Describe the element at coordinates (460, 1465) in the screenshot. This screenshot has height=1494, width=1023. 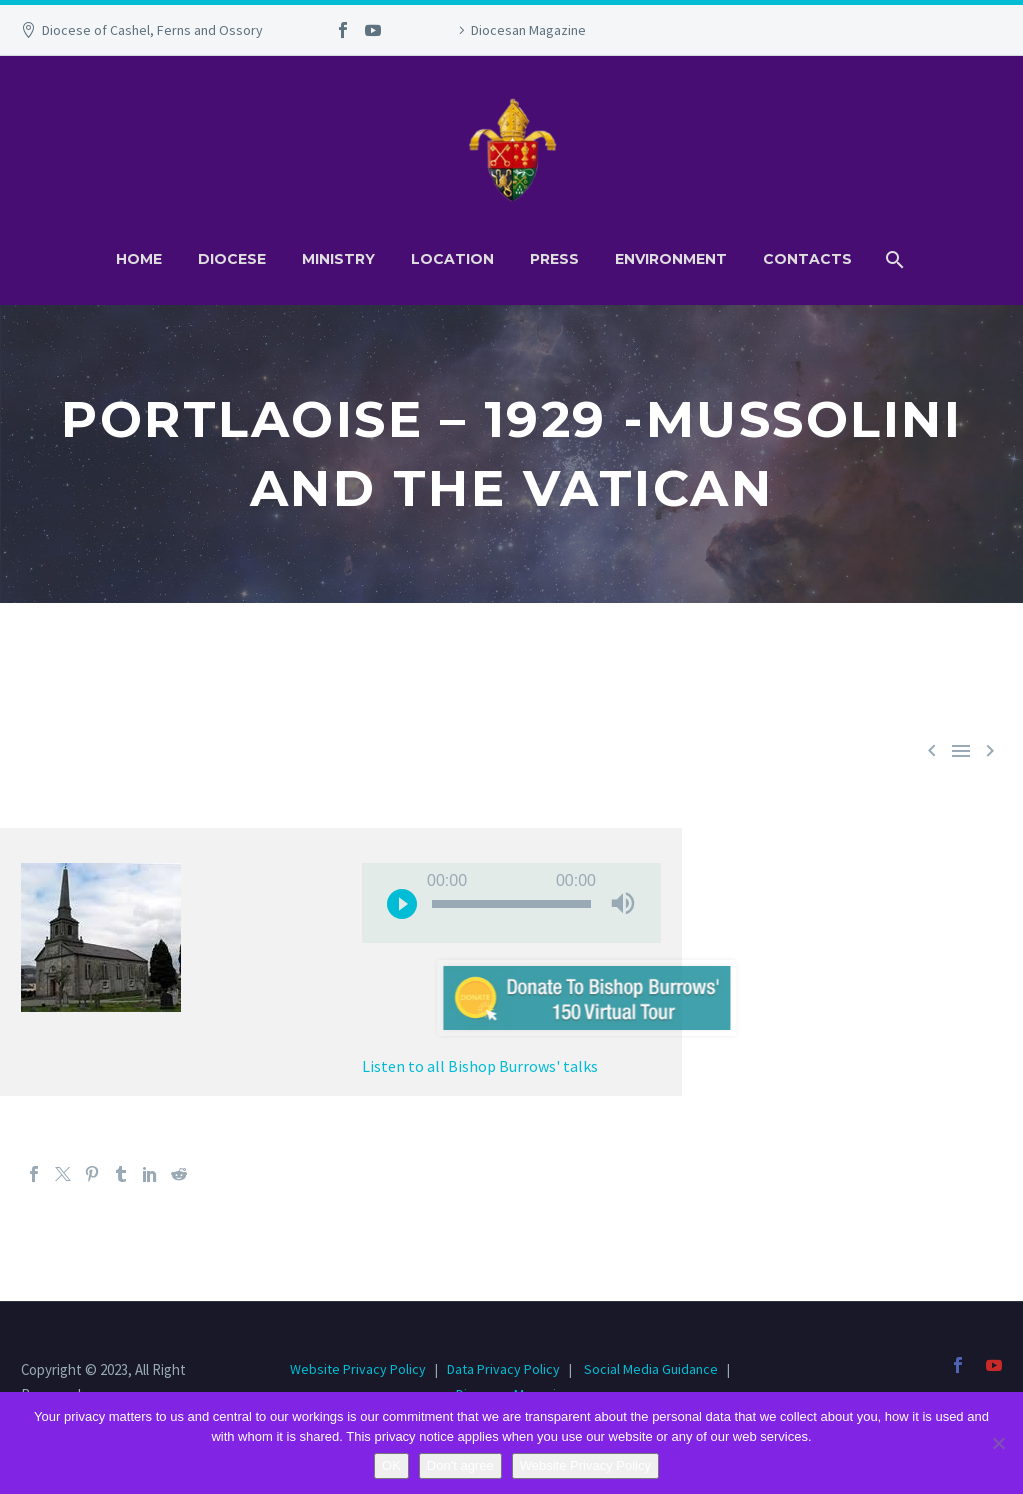
I see `Don't agree` at that location.